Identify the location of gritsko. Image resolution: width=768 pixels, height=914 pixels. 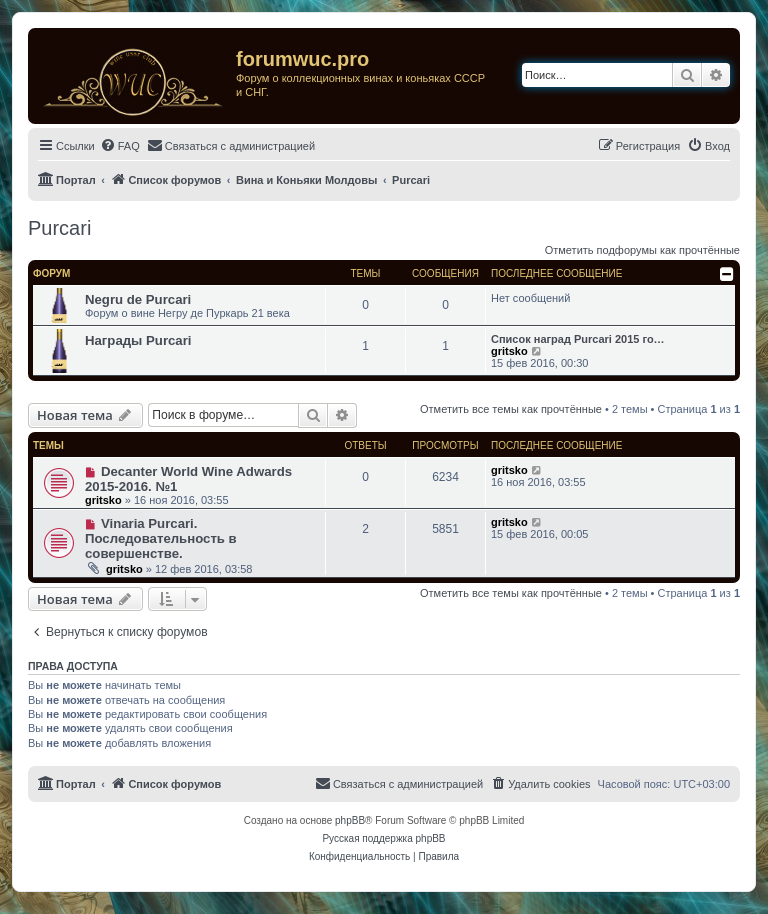
(509, 351).